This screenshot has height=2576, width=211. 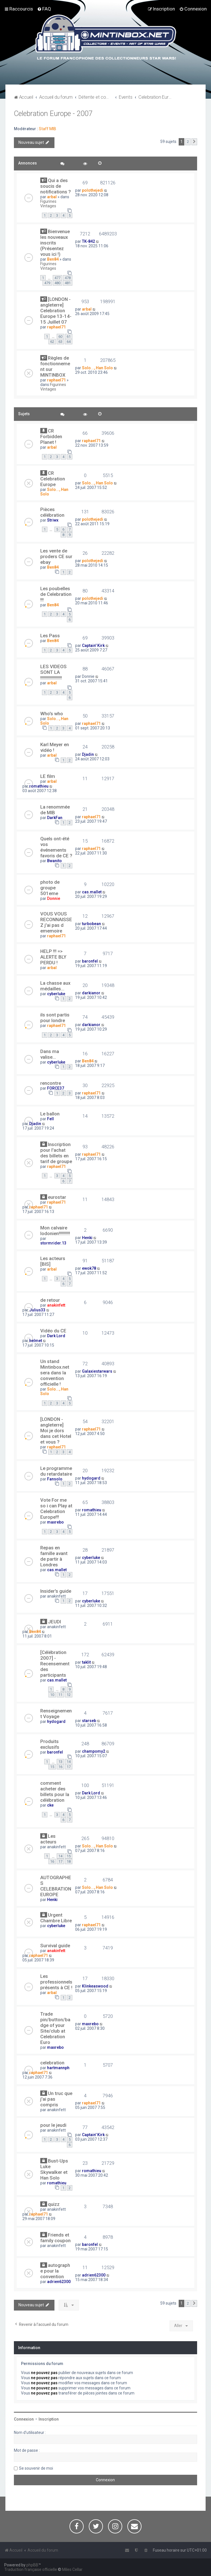 What do you see at coordinates (53, 672) in the screenshot?
I see `LES VIDEOS SONT LA !!!!!!!!!!!!!!!!!!!` at bounding box center [53, 672].